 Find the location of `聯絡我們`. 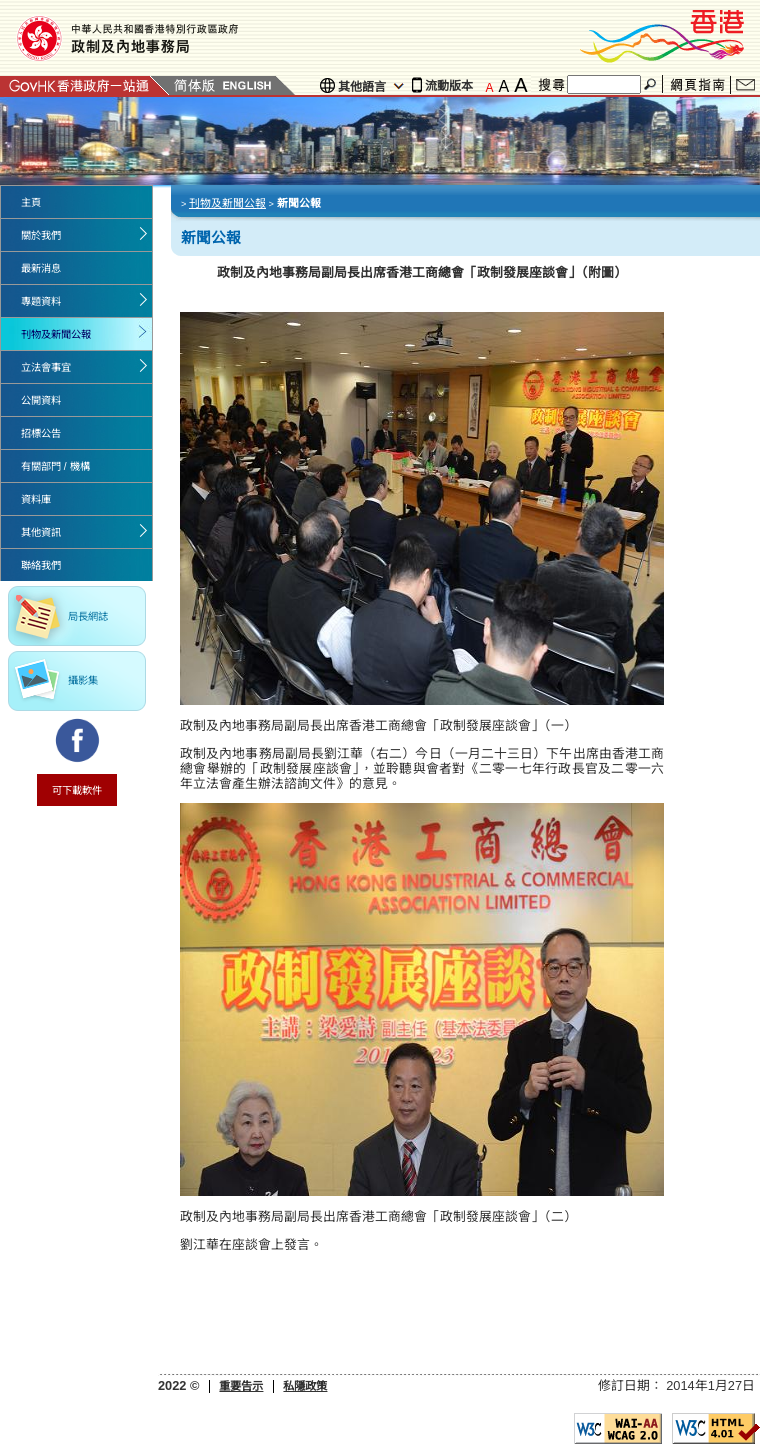

聯絡我們 is located at coordinates (745, 85).